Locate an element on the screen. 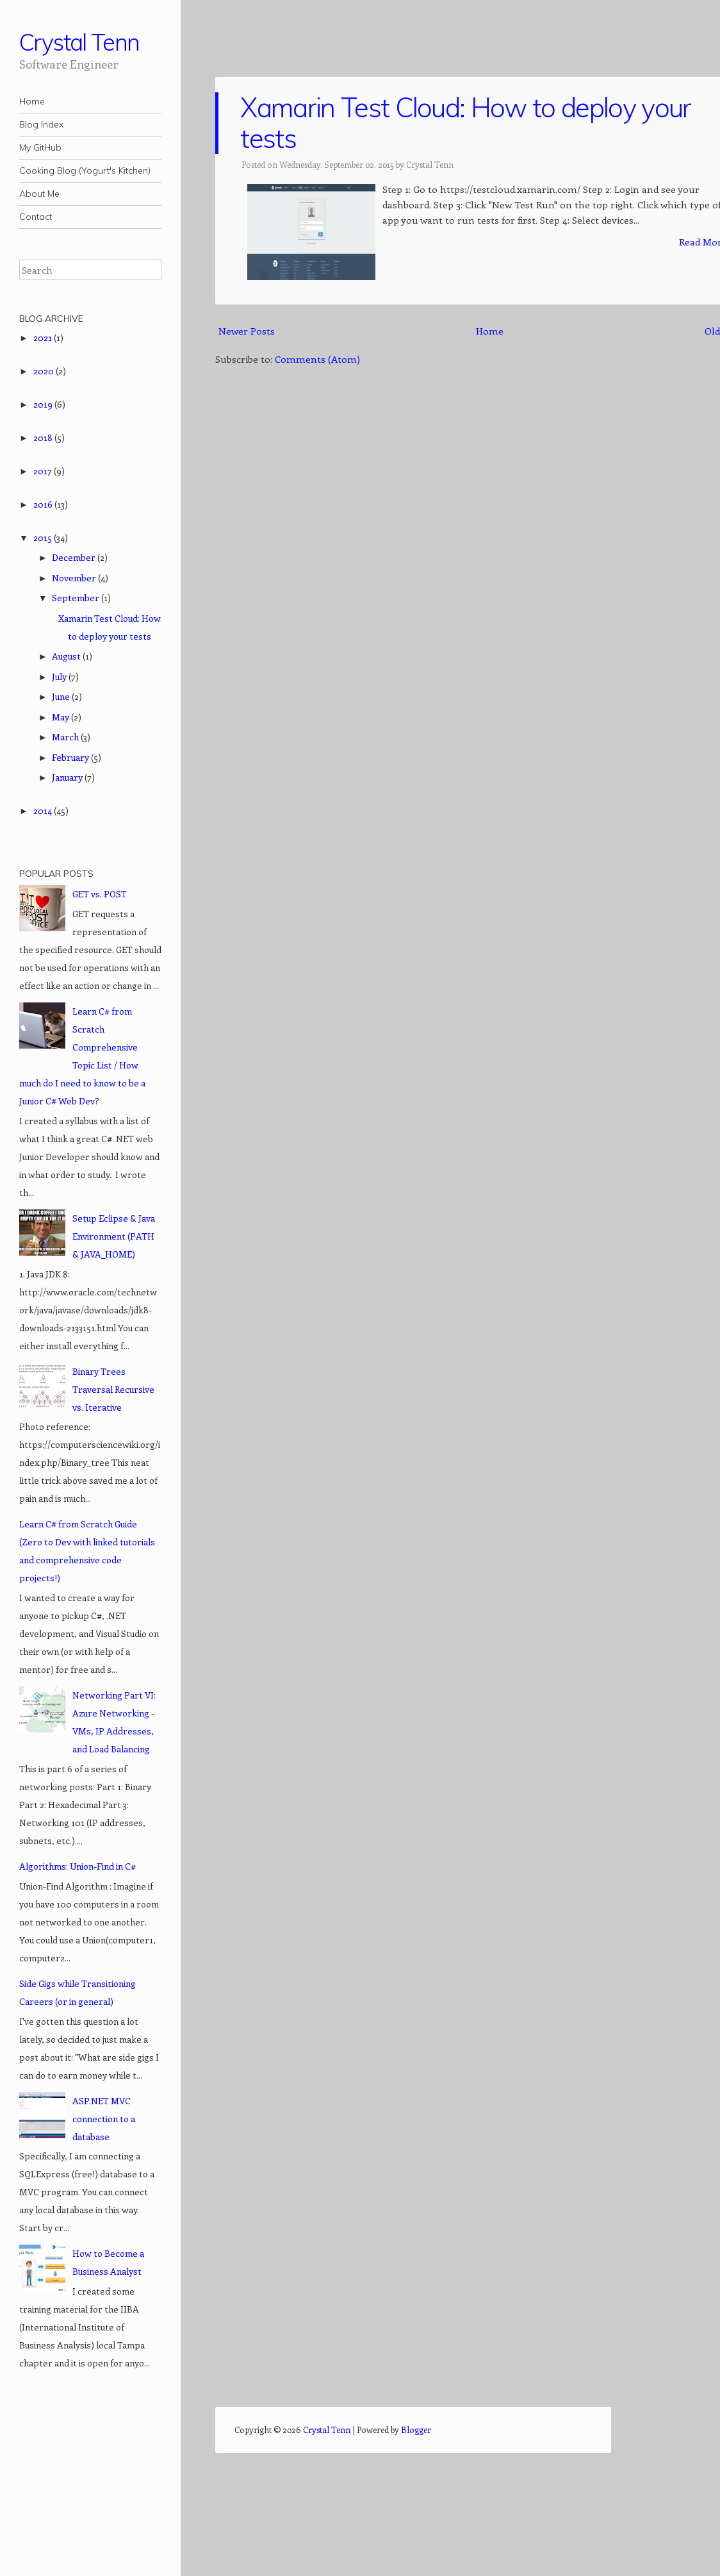  2020 is located at coordinates (44, 371).